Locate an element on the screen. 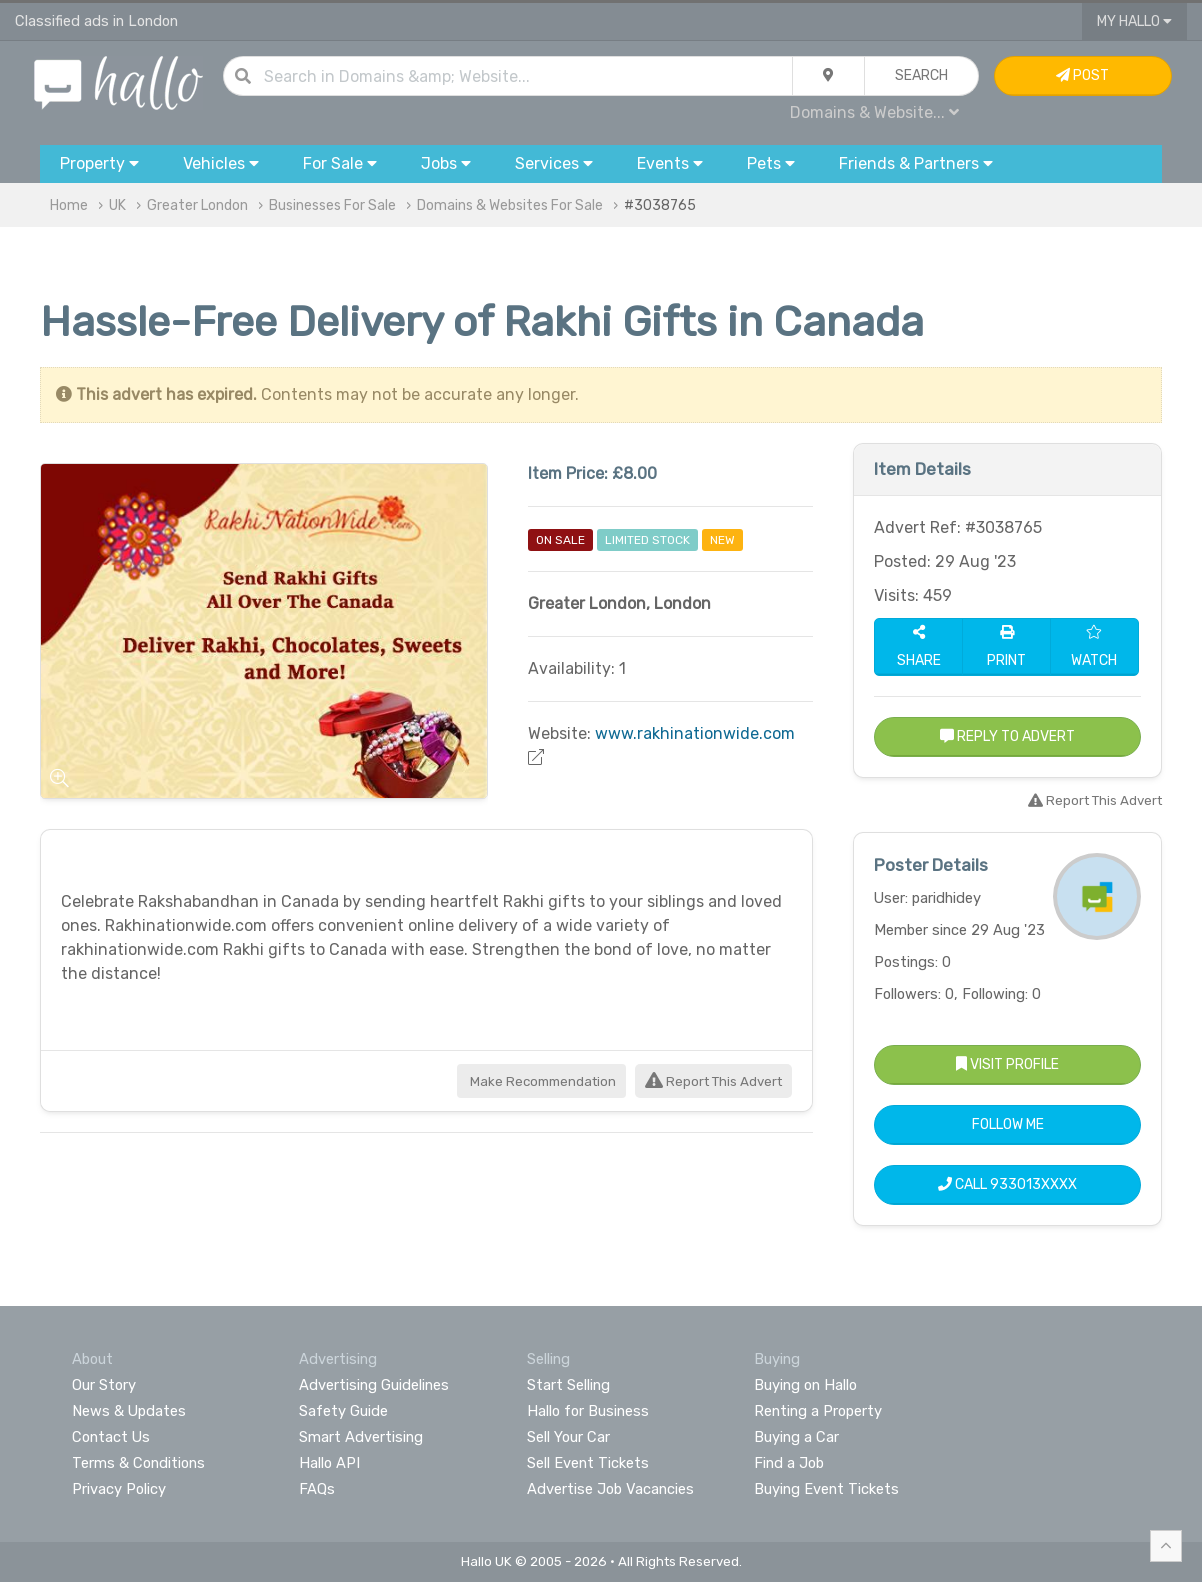  Safety Guide is located at coordinates (343, 1411).